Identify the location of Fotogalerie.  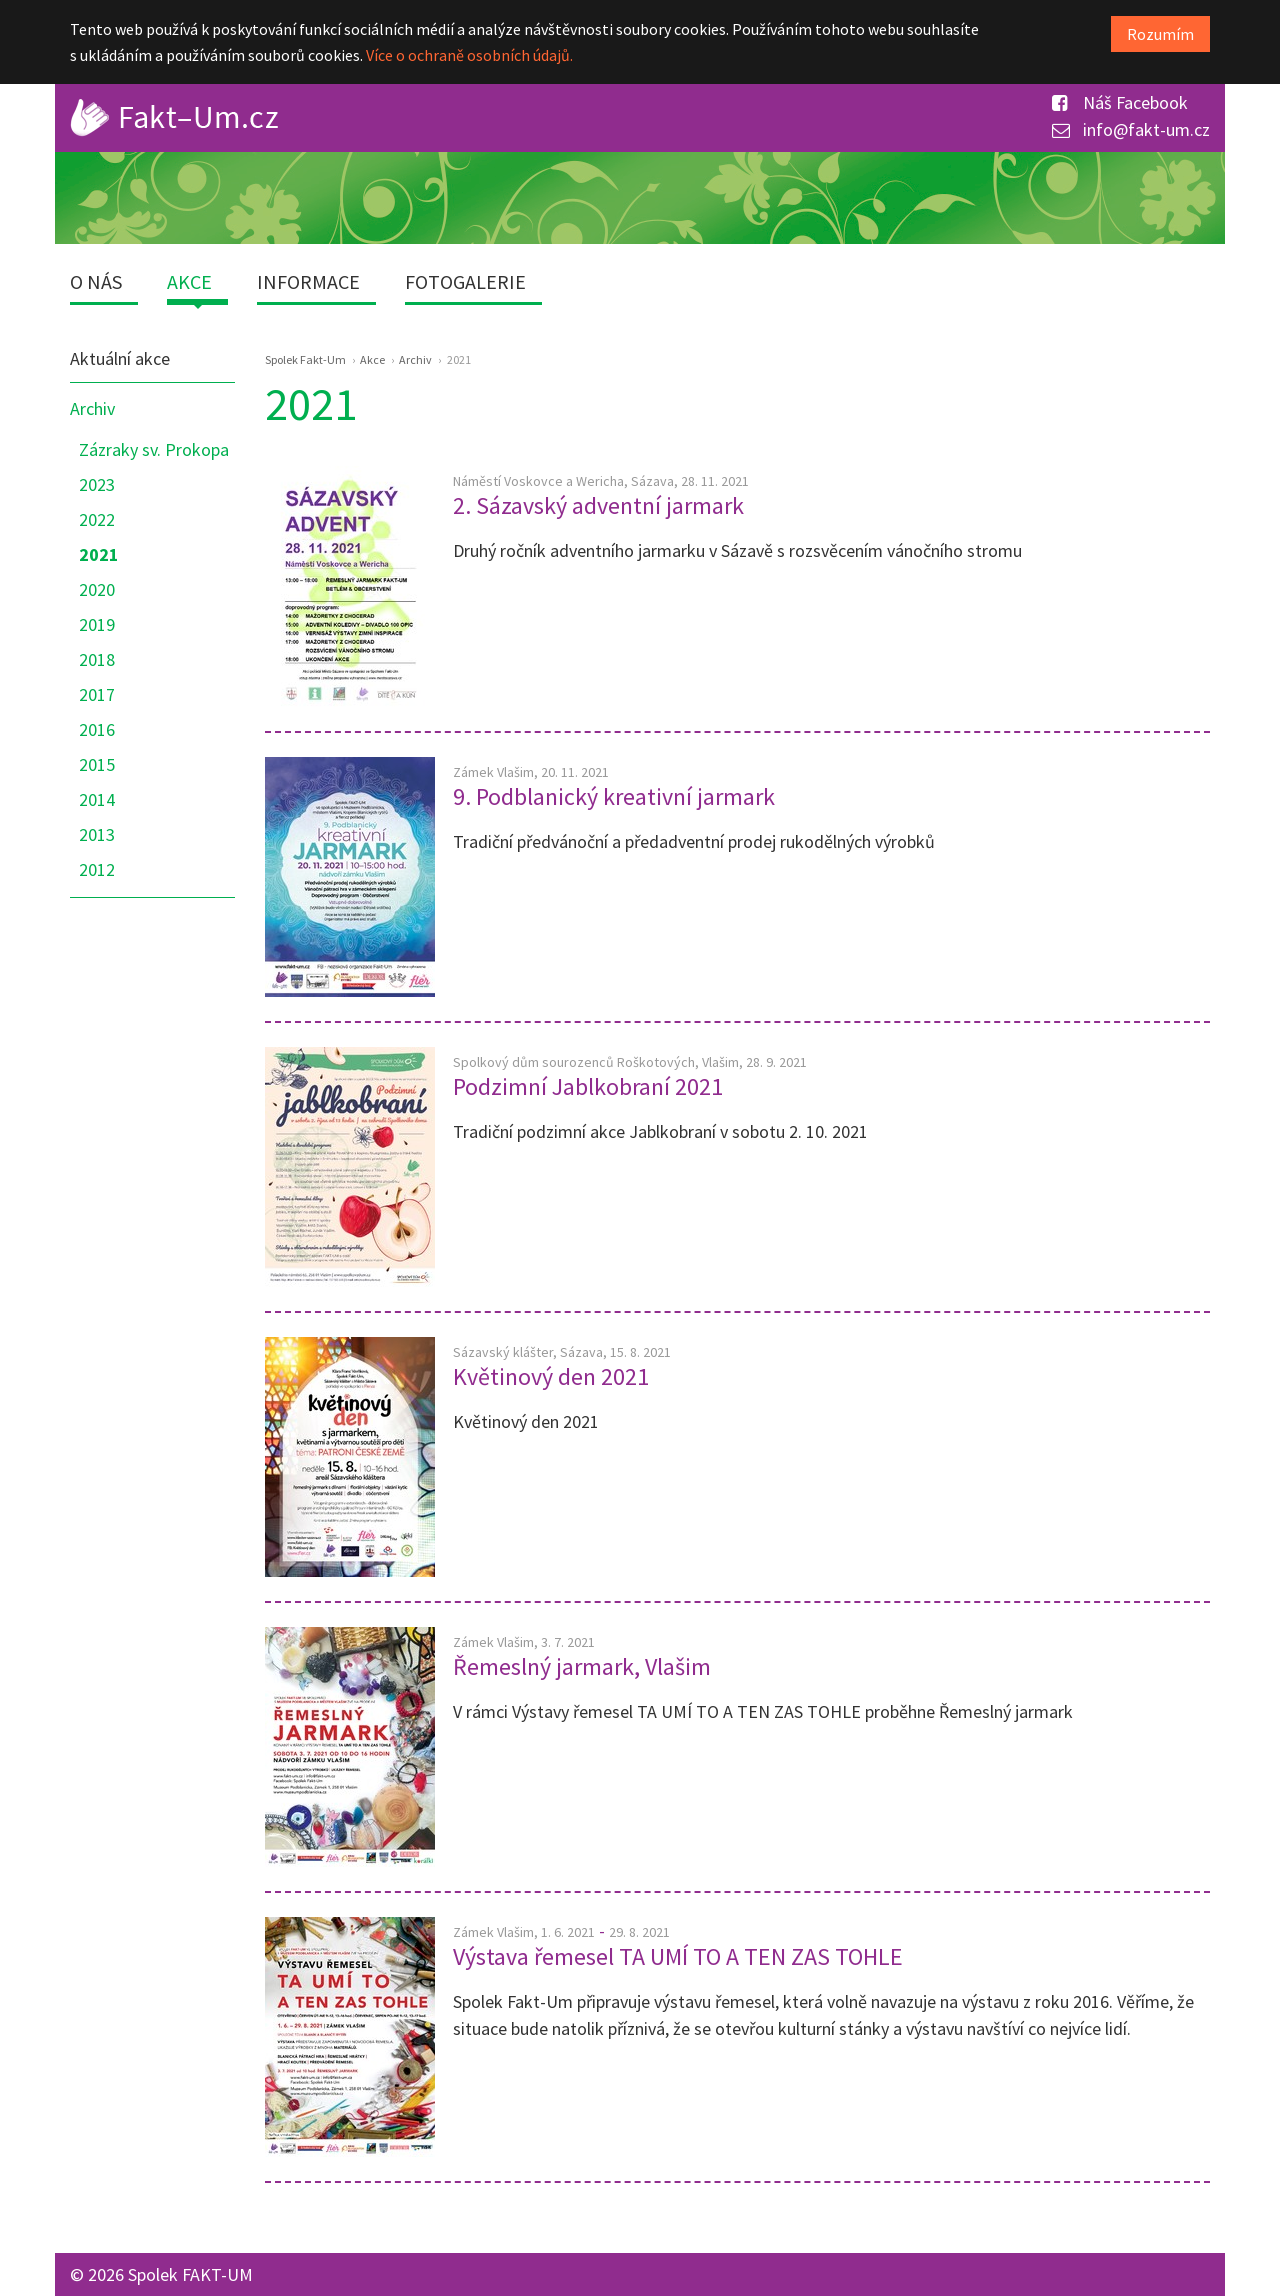
(465, 281).